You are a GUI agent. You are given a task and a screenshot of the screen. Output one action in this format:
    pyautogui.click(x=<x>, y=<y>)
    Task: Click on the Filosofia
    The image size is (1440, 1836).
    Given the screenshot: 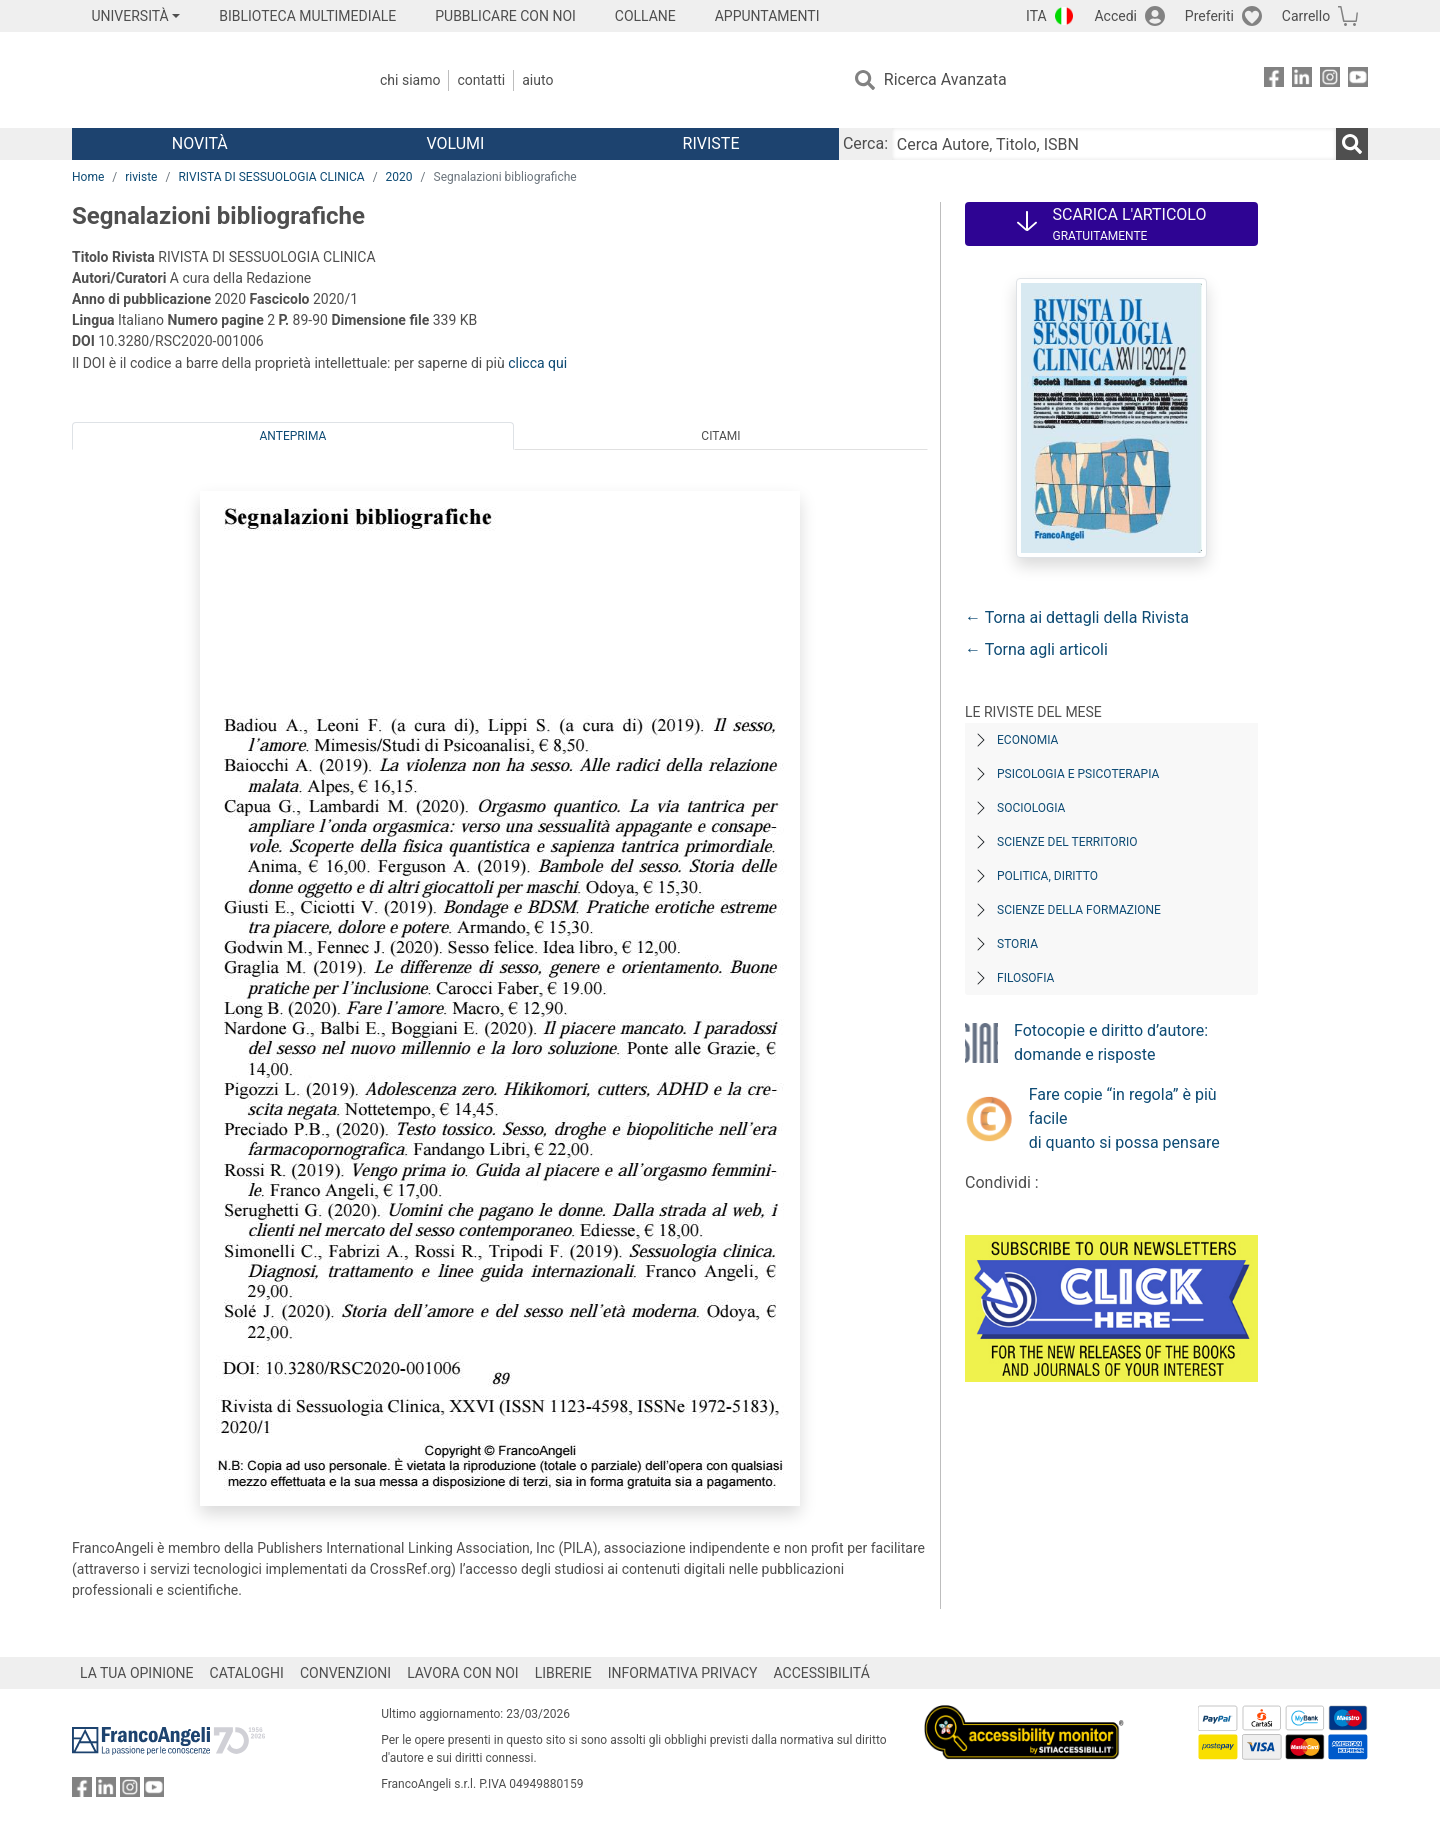 What is the action you would take?
    pyautogui.click(x=1025, y=978)
    